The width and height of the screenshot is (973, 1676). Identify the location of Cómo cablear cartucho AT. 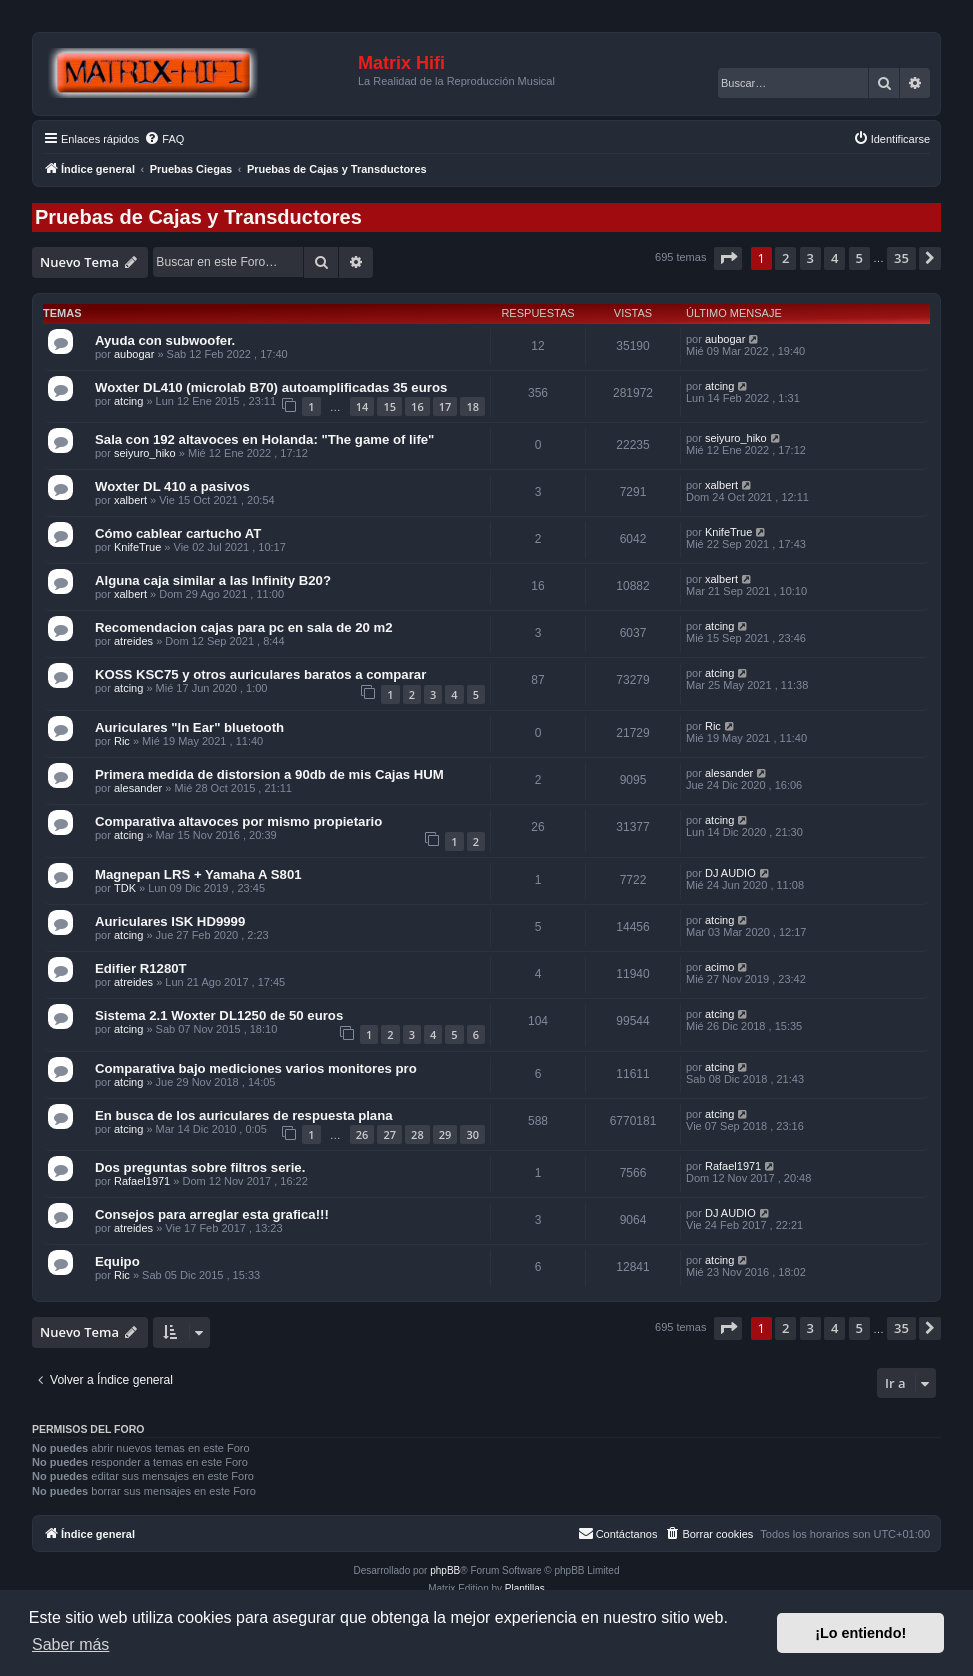
(178, 533).